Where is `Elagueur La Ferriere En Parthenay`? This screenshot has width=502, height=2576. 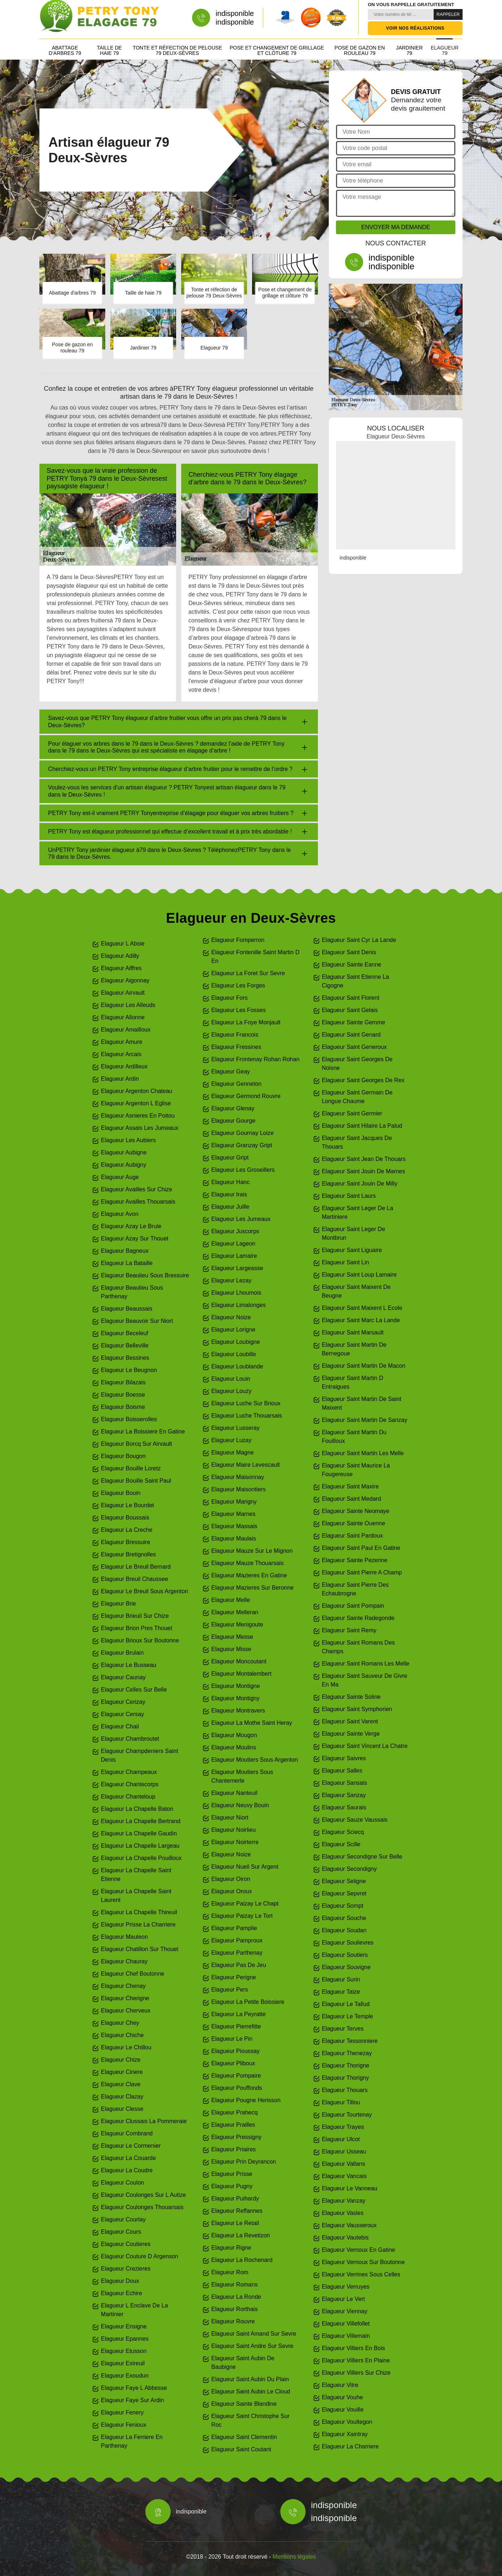 Elagueur La Ferriere En Parthenay is located at coordinates (132, 2441).